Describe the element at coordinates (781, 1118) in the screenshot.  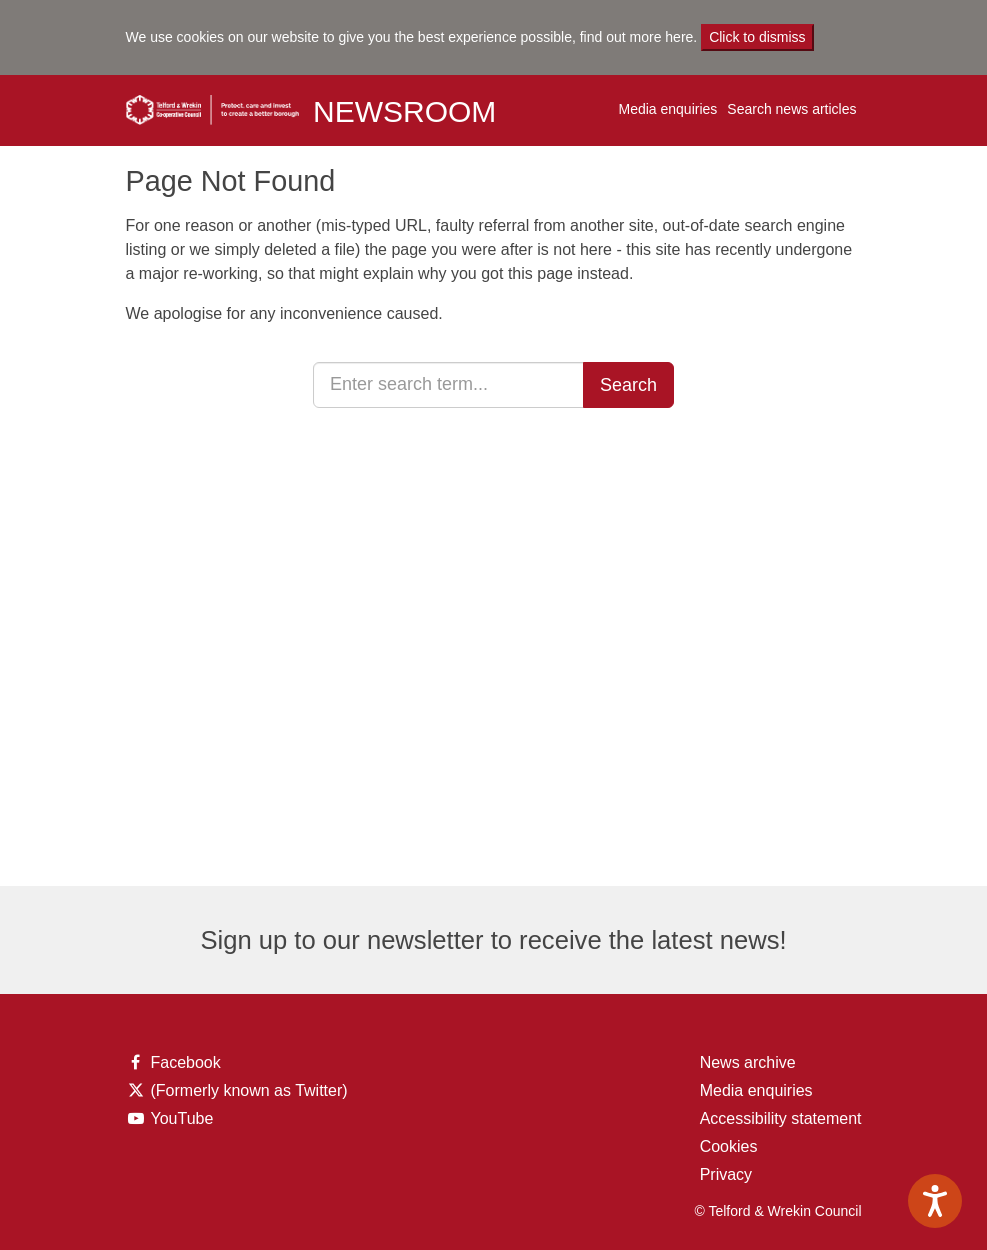
I see `Accessibility statement` at that location.